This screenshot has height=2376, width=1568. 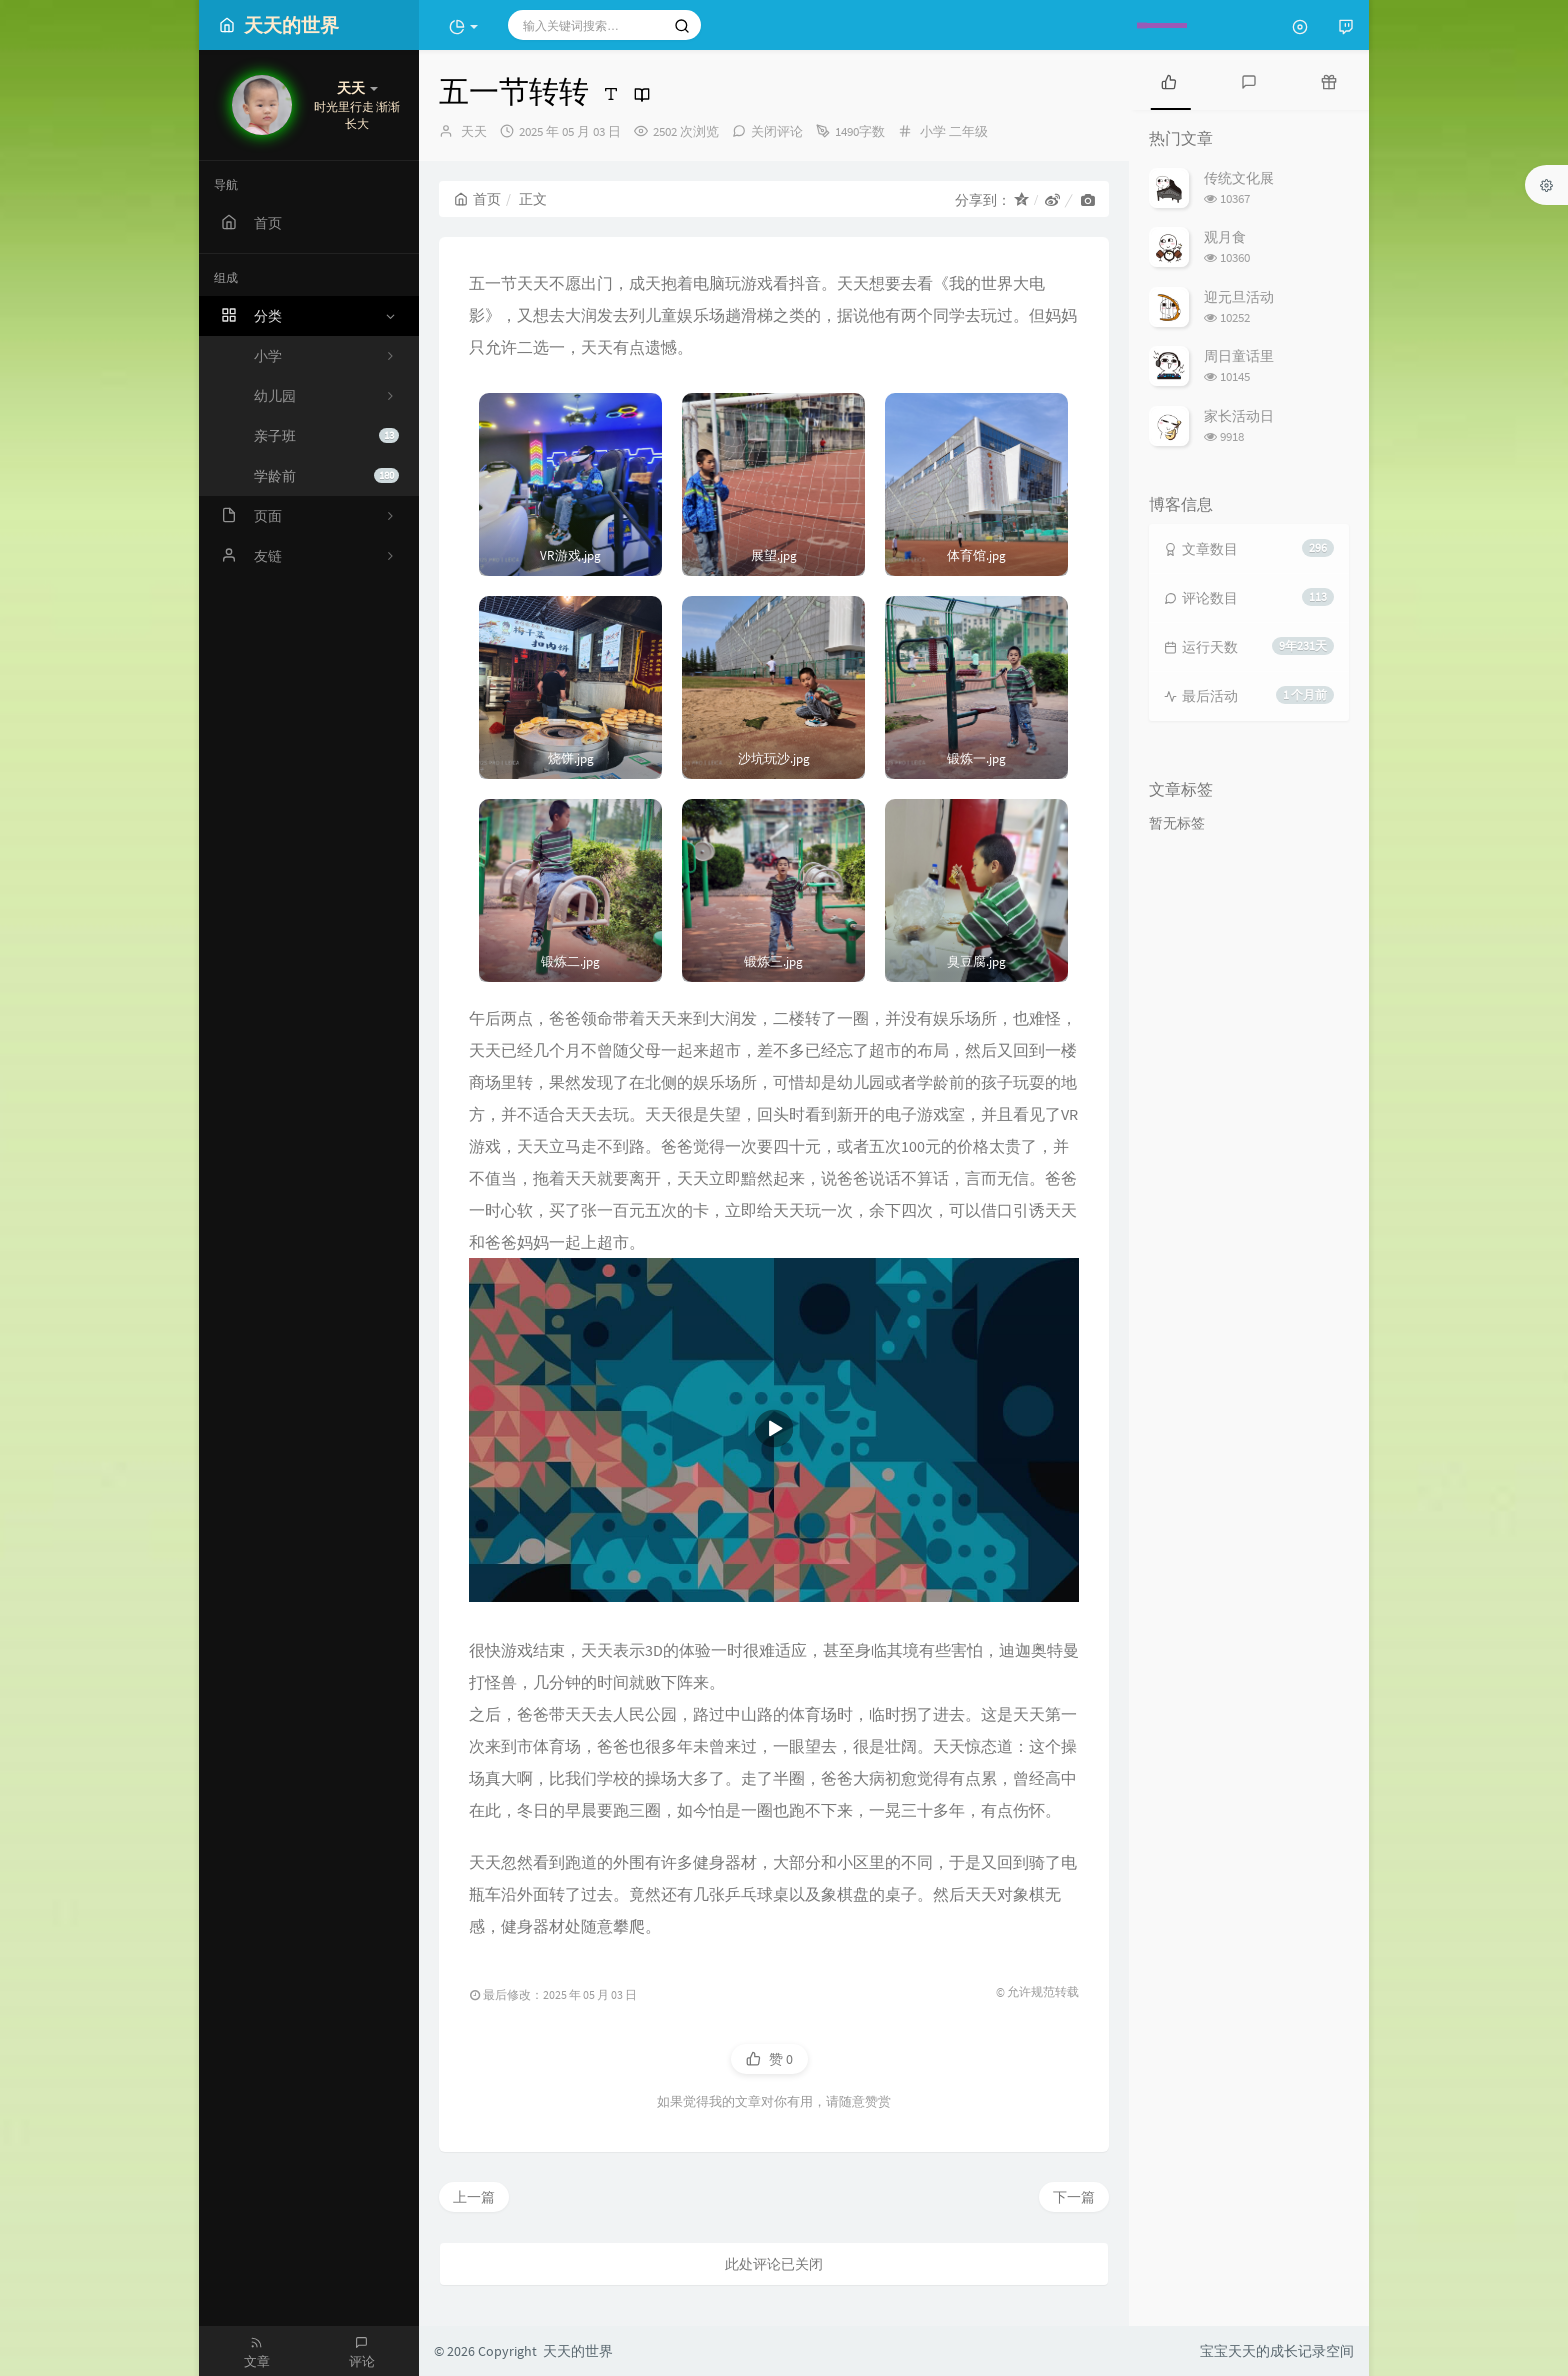 I want to click on 传统文化展, so click(x=1239, y=178).